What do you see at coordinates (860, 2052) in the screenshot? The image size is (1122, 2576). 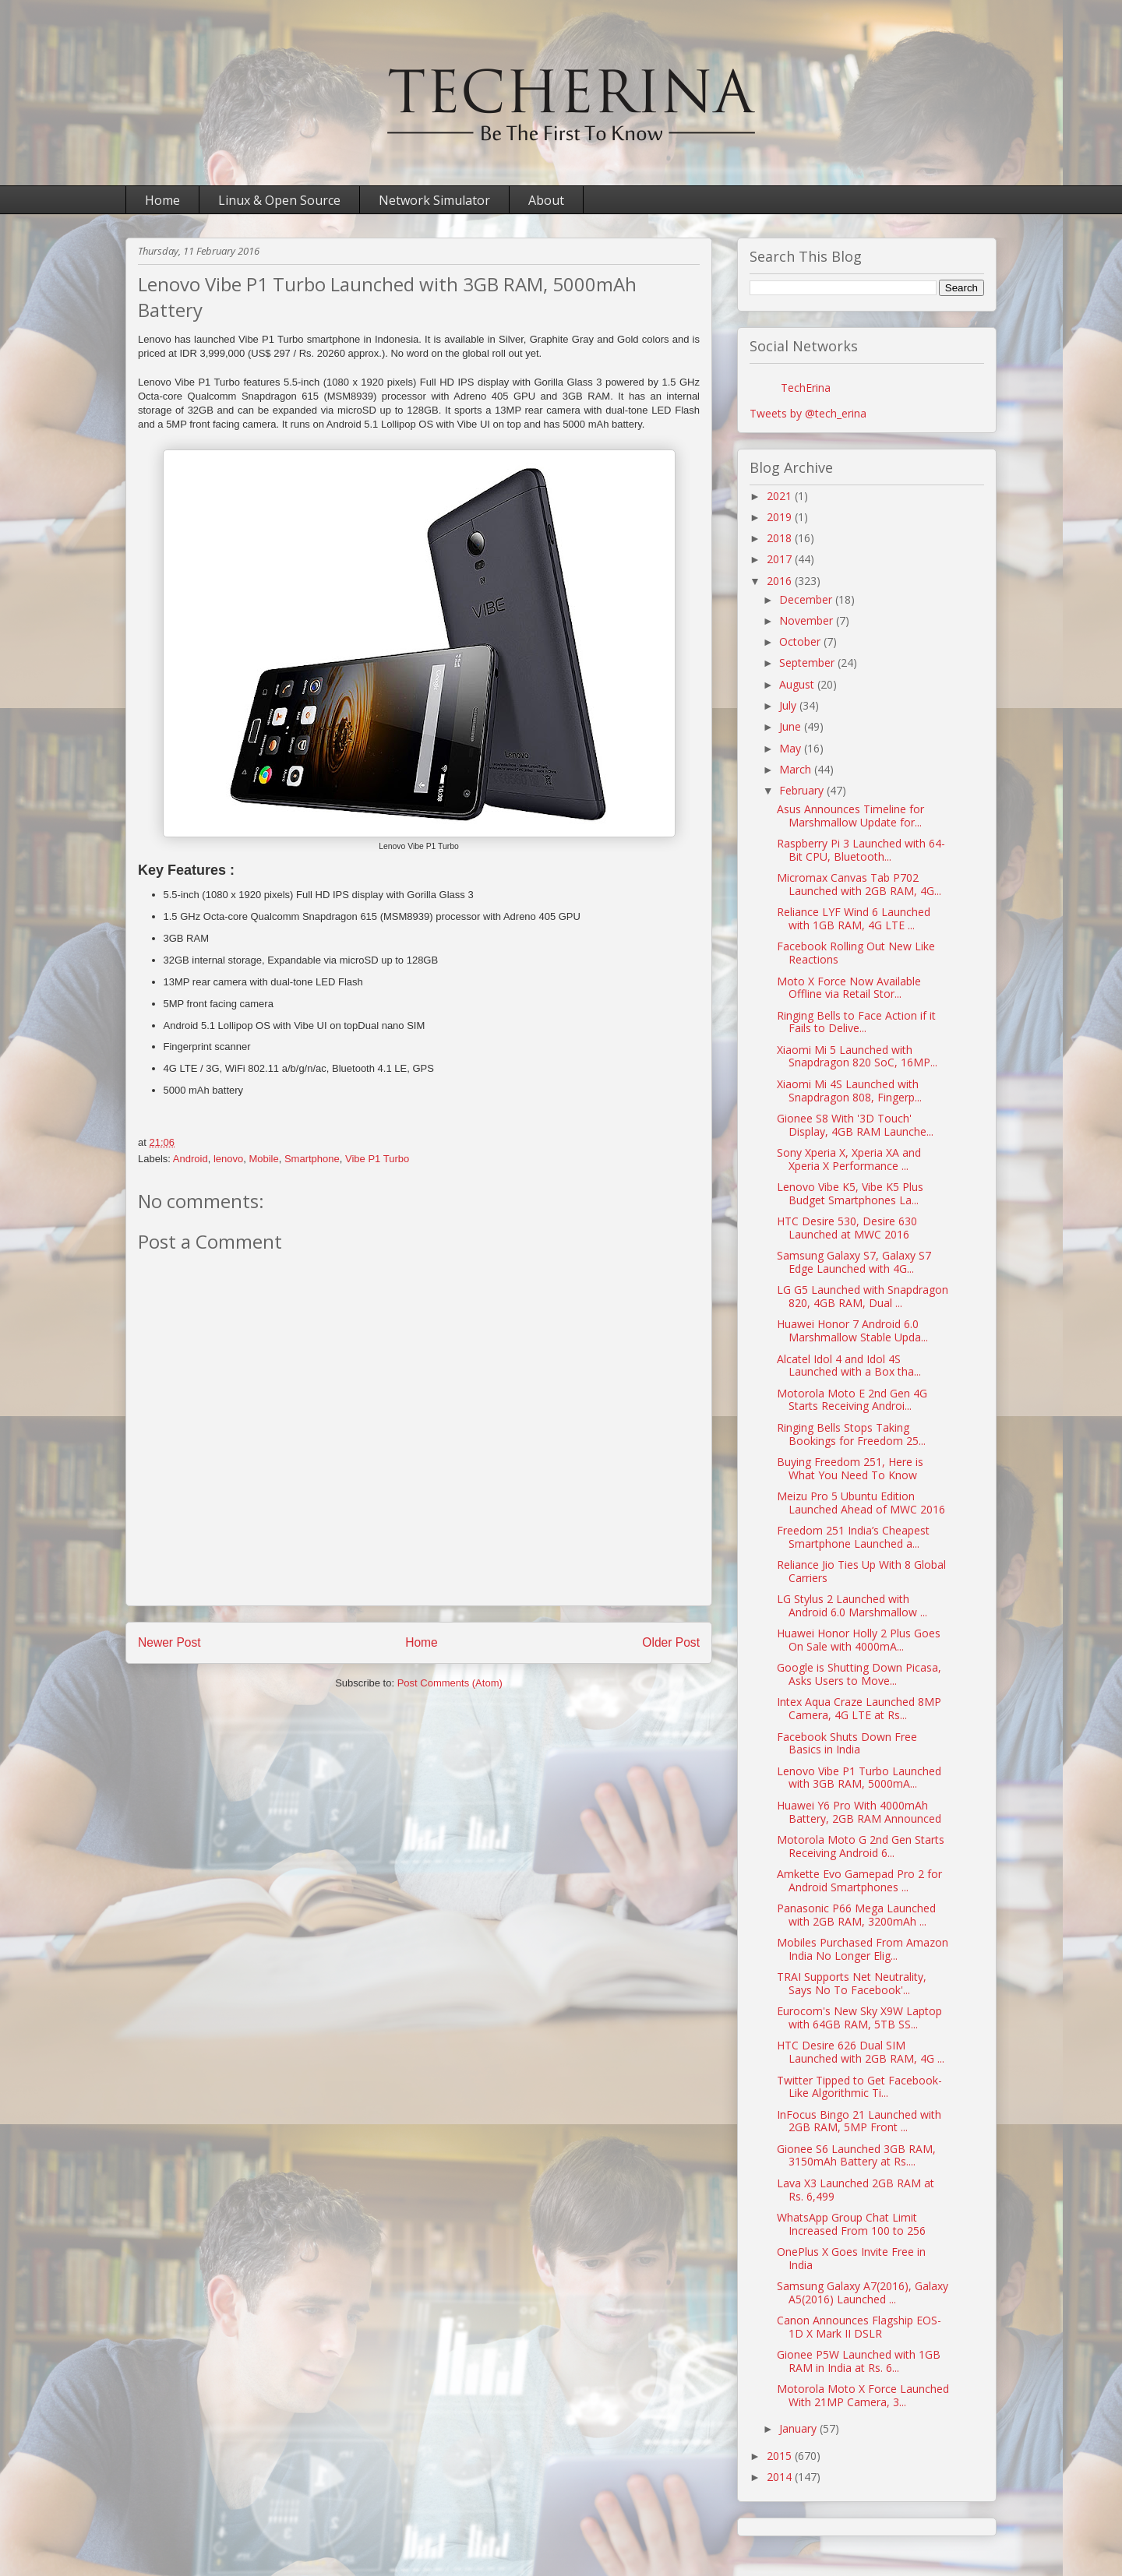 I see `HTC Desire 626 Dual SIM Launched with 2GB RAM, 4G ...` at bounding box center [860, 2052].